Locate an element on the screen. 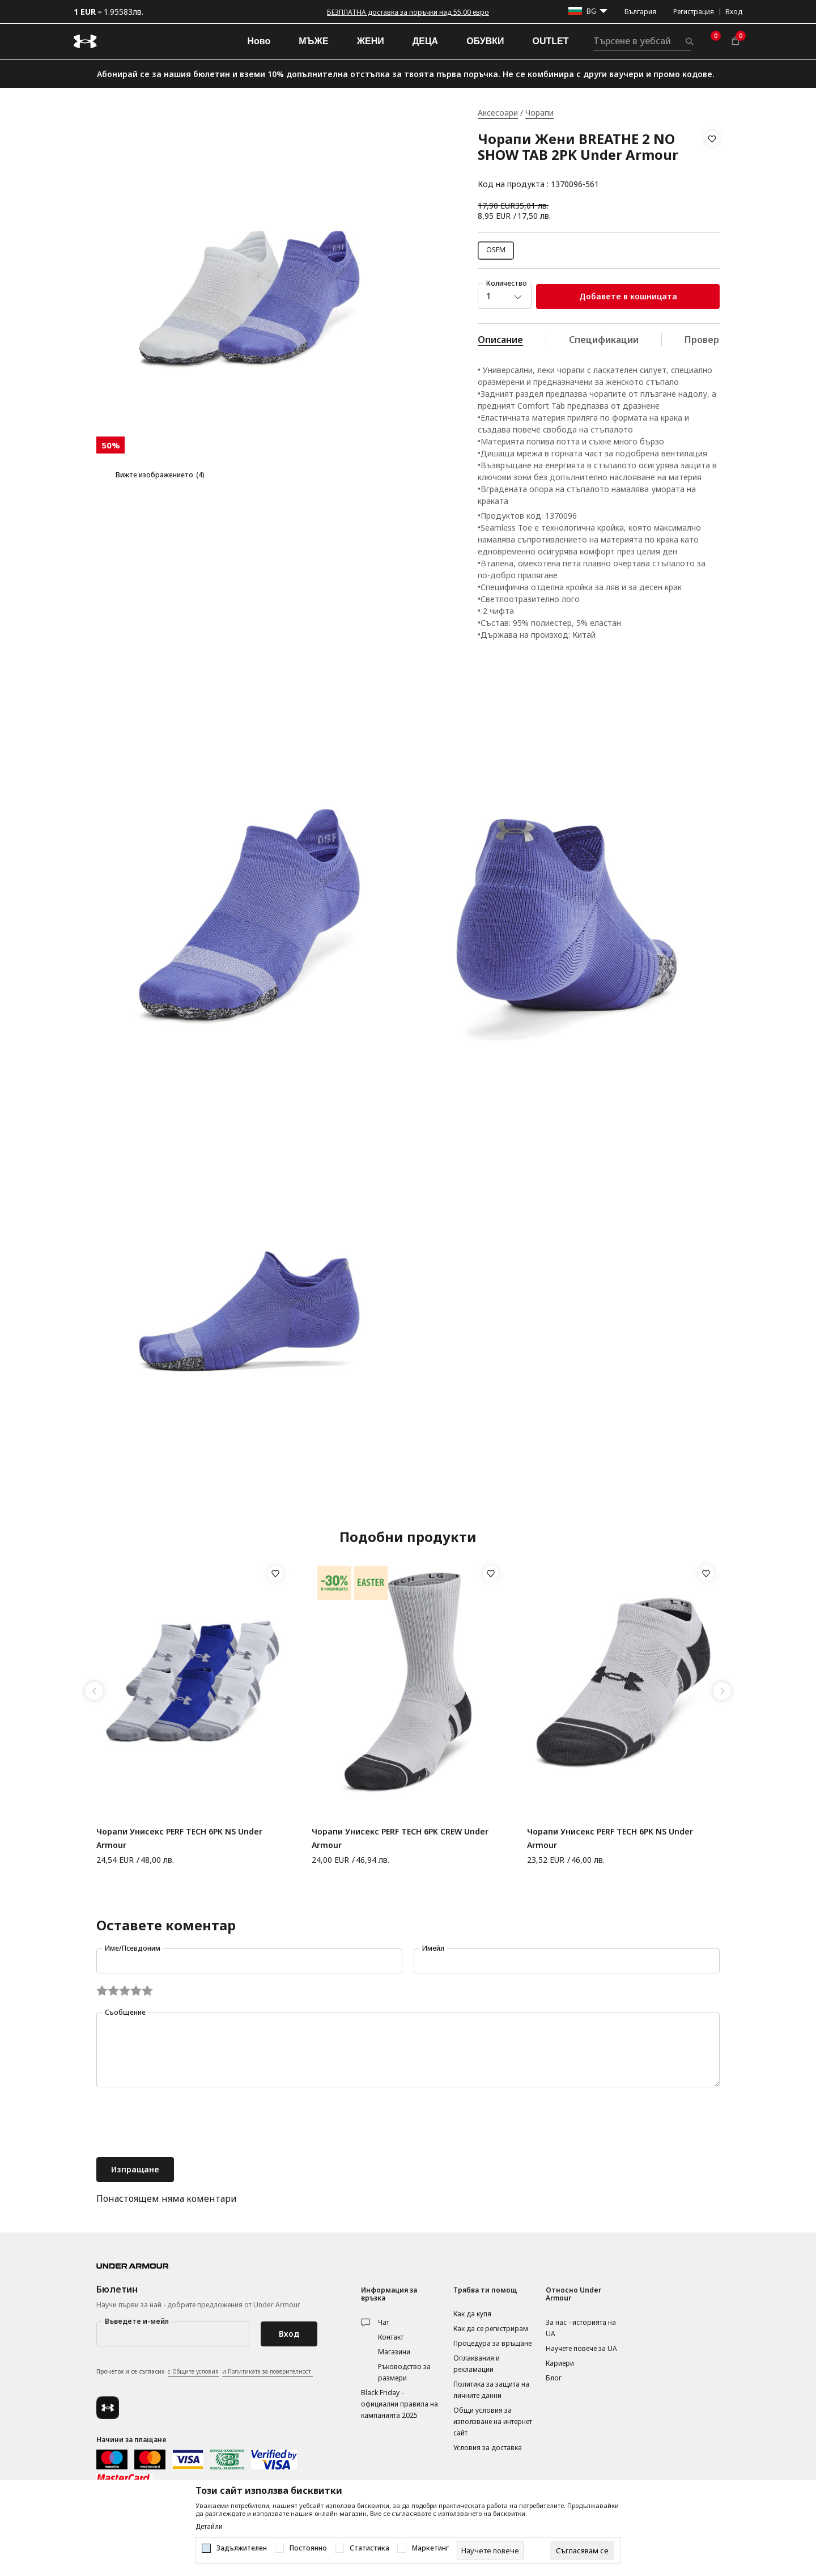 This screenshot has width=816, height=2576. с Общите условия is located at coordinates (193, 2371).